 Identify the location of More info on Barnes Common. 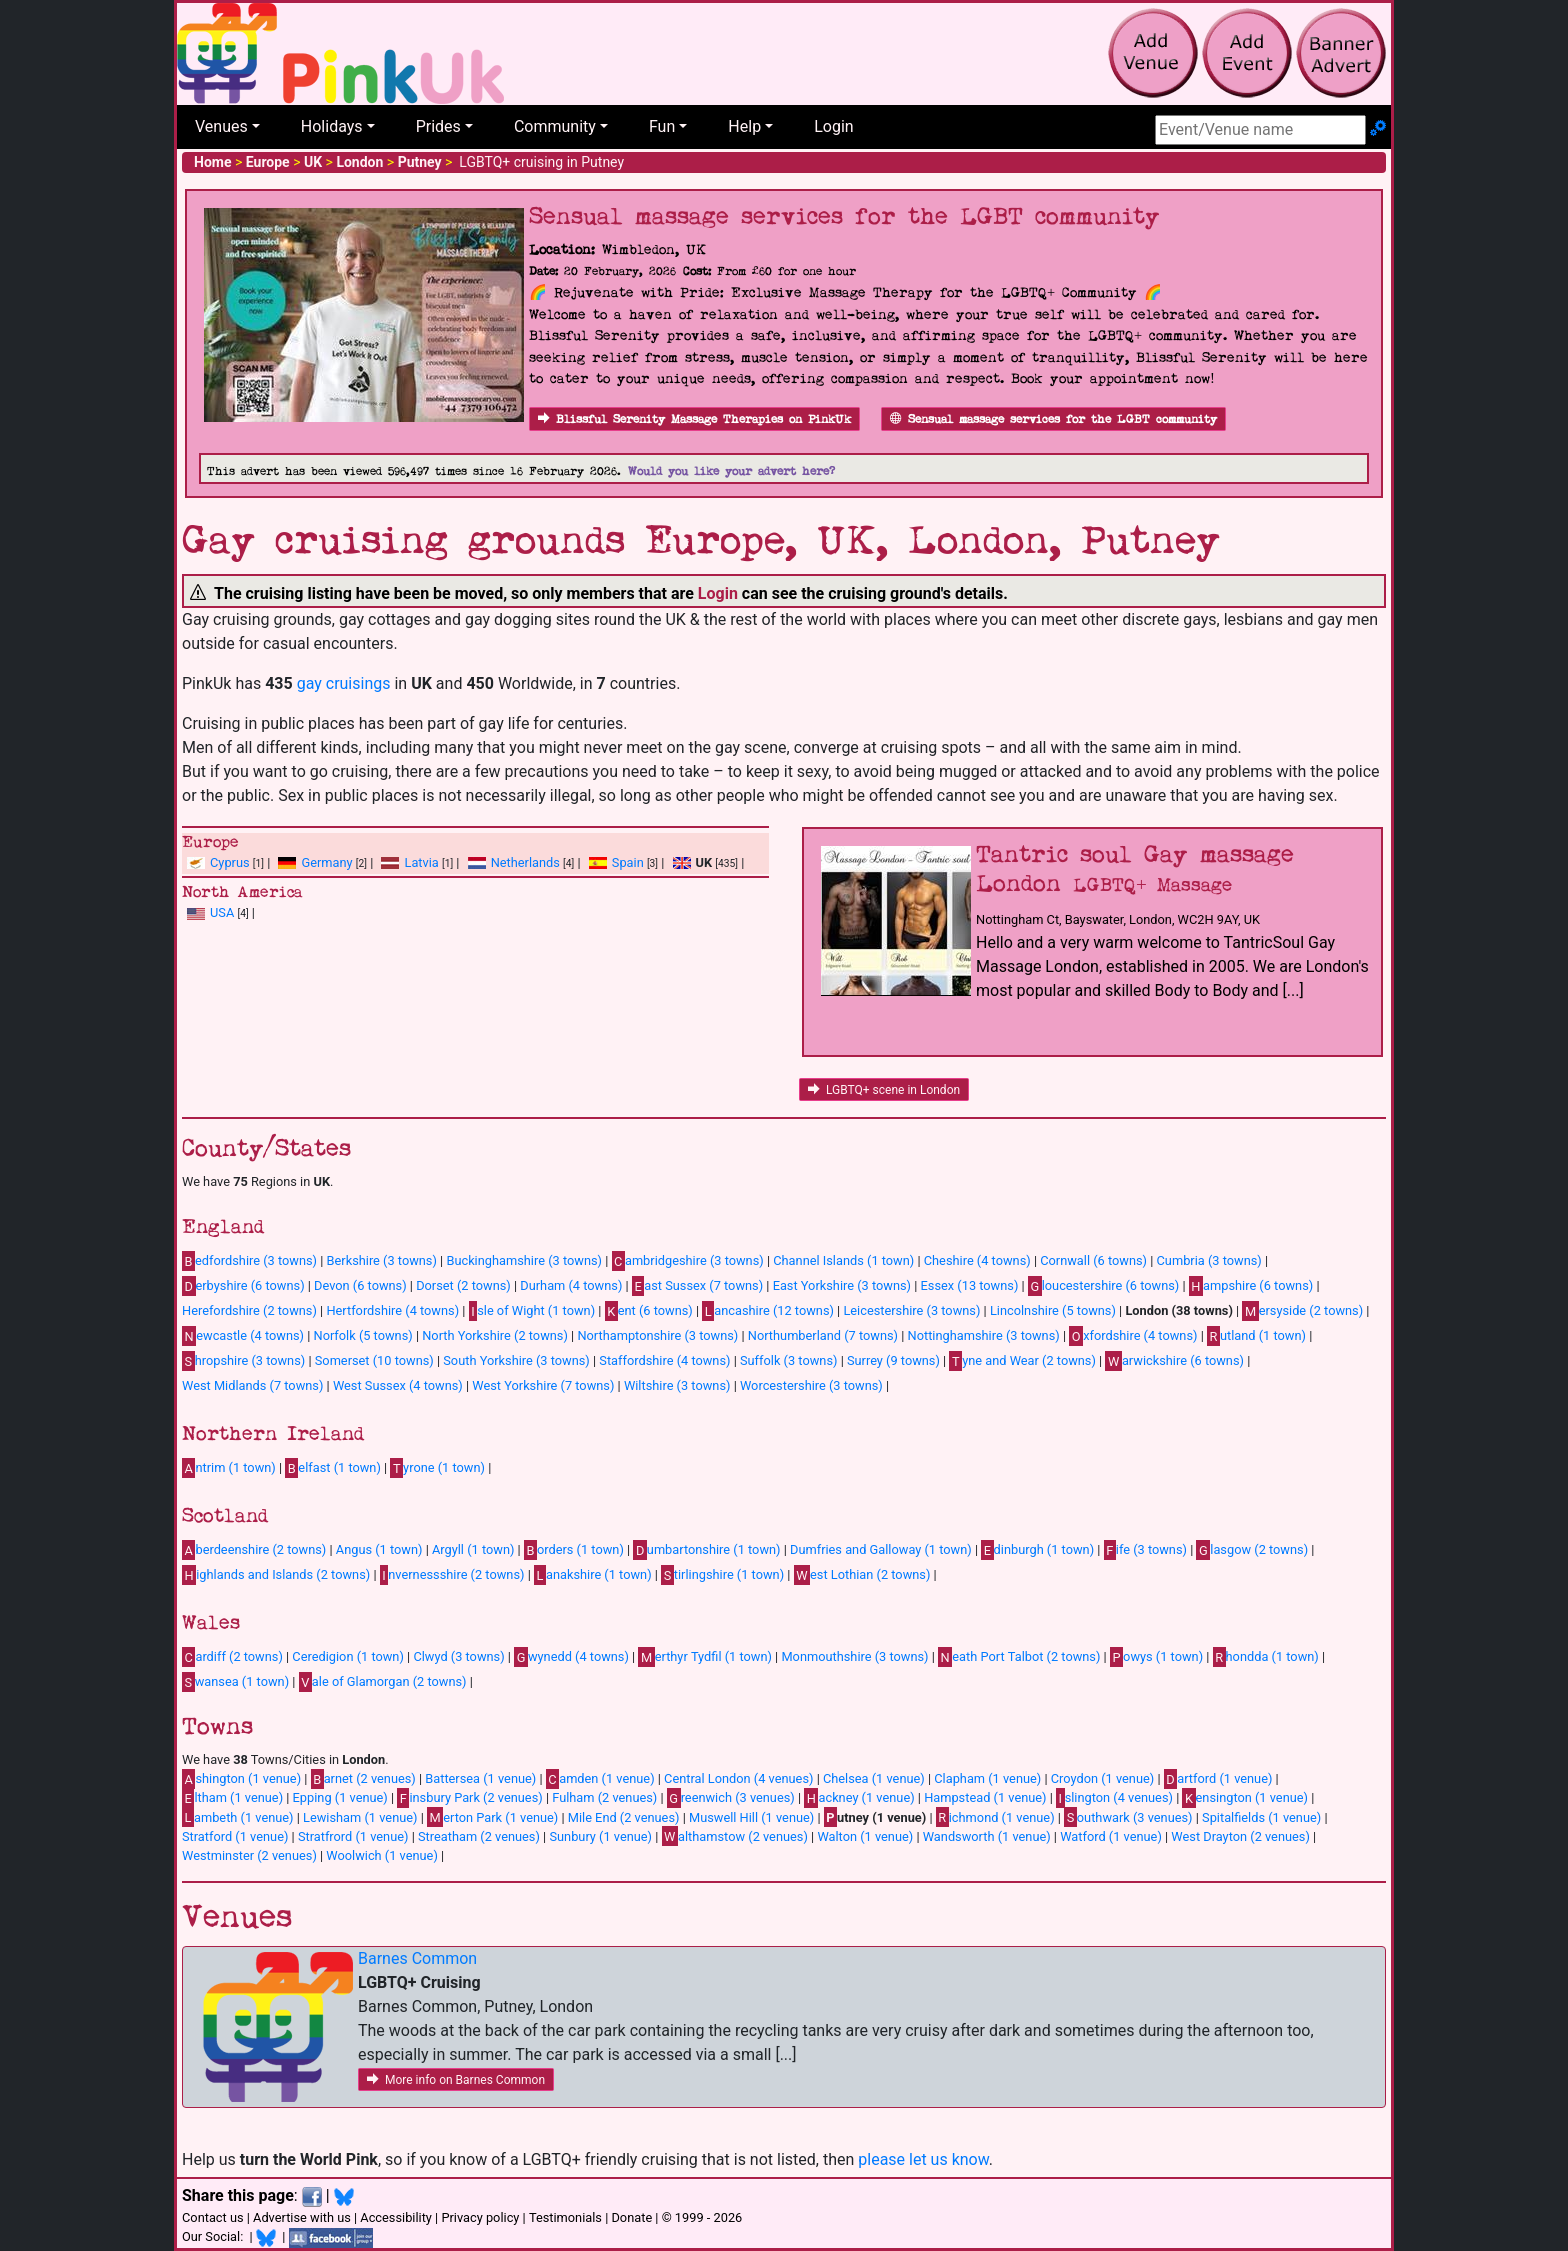
(456, 2080).